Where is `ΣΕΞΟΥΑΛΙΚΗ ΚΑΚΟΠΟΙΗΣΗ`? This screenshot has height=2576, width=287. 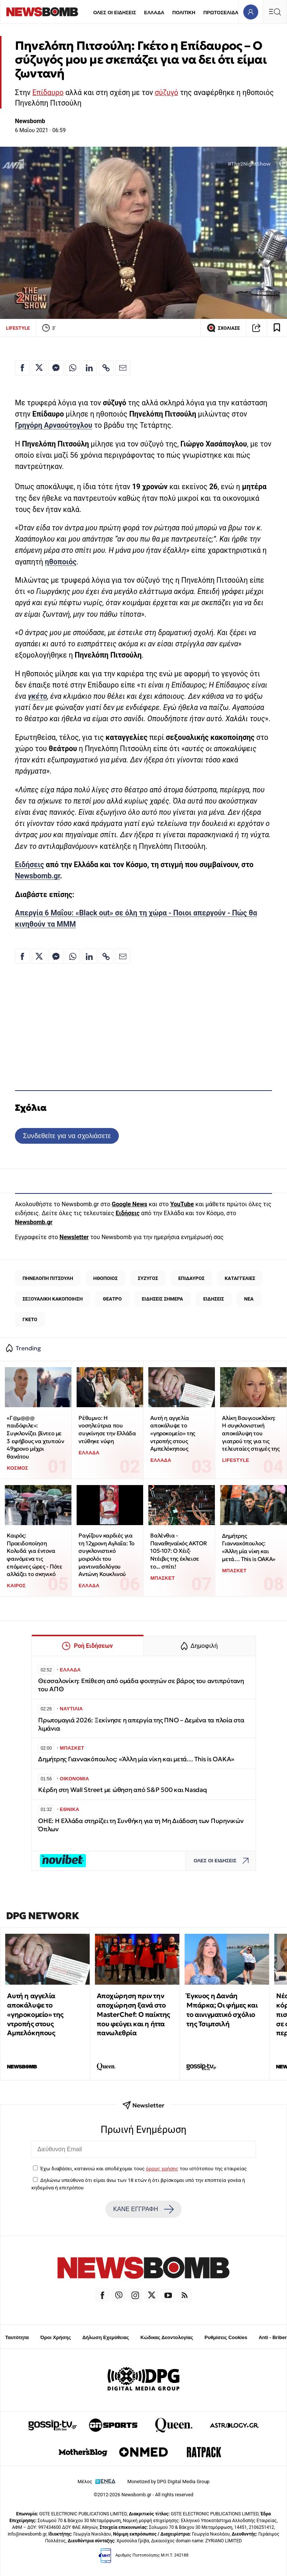 ΣΕΞΟΥΑΛΙΚΗ ΚΑΚΟΠΟΙΗΣΗ is located at coordinates (52, 1299).